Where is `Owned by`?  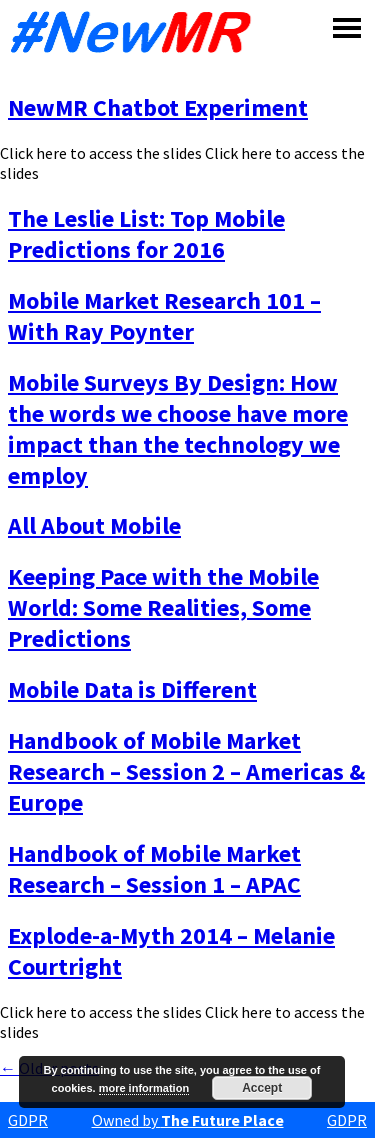 Owned by is located at coordinates (188, 1120).